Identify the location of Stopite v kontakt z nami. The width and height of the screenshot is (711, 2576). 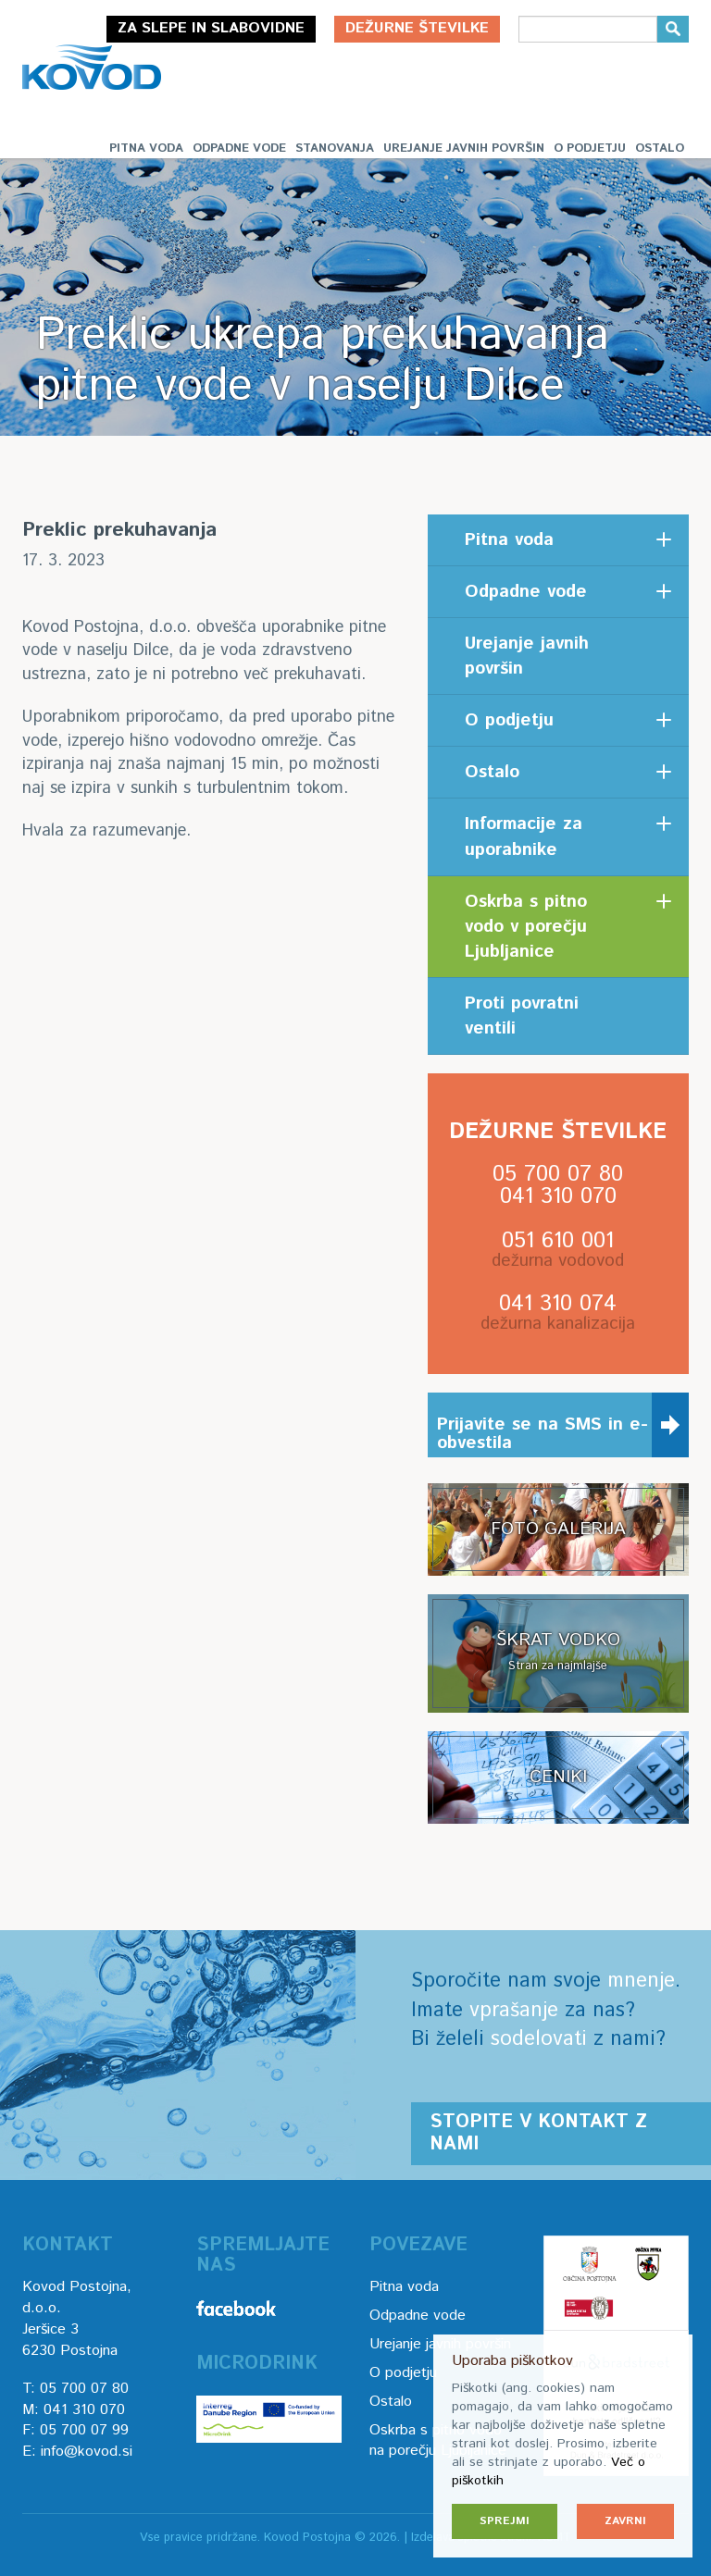
(538, 2133).